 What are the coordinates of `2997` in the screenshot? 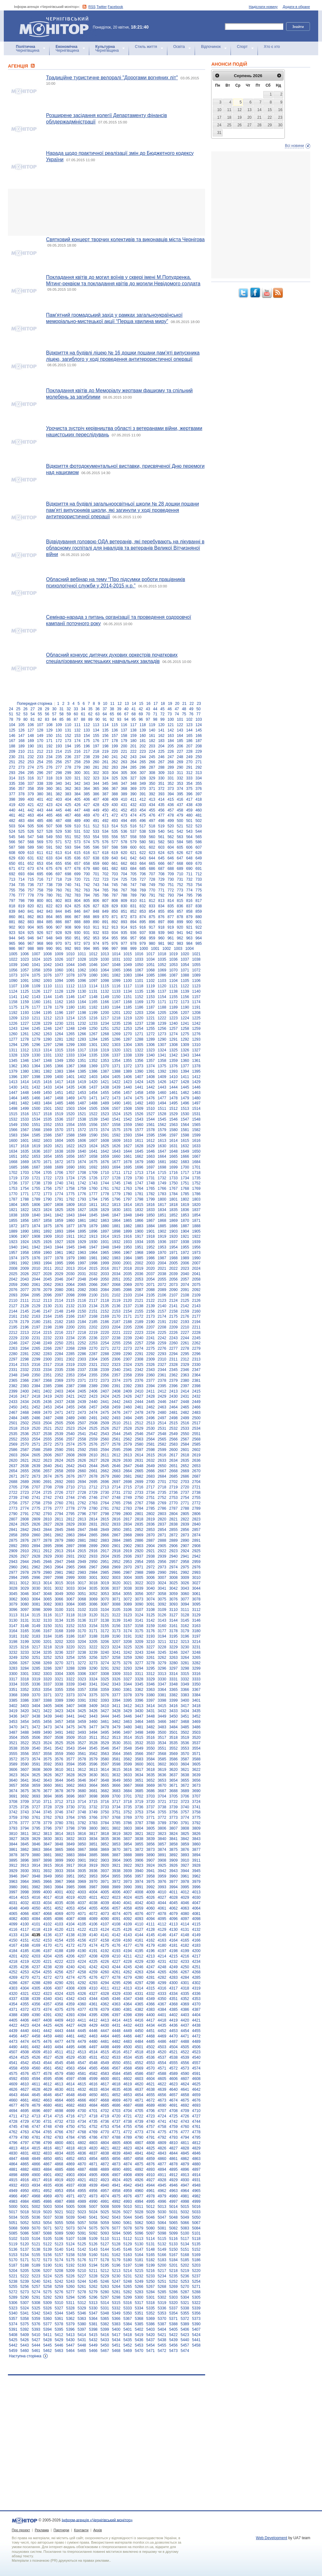 It's located at (47, 1577).